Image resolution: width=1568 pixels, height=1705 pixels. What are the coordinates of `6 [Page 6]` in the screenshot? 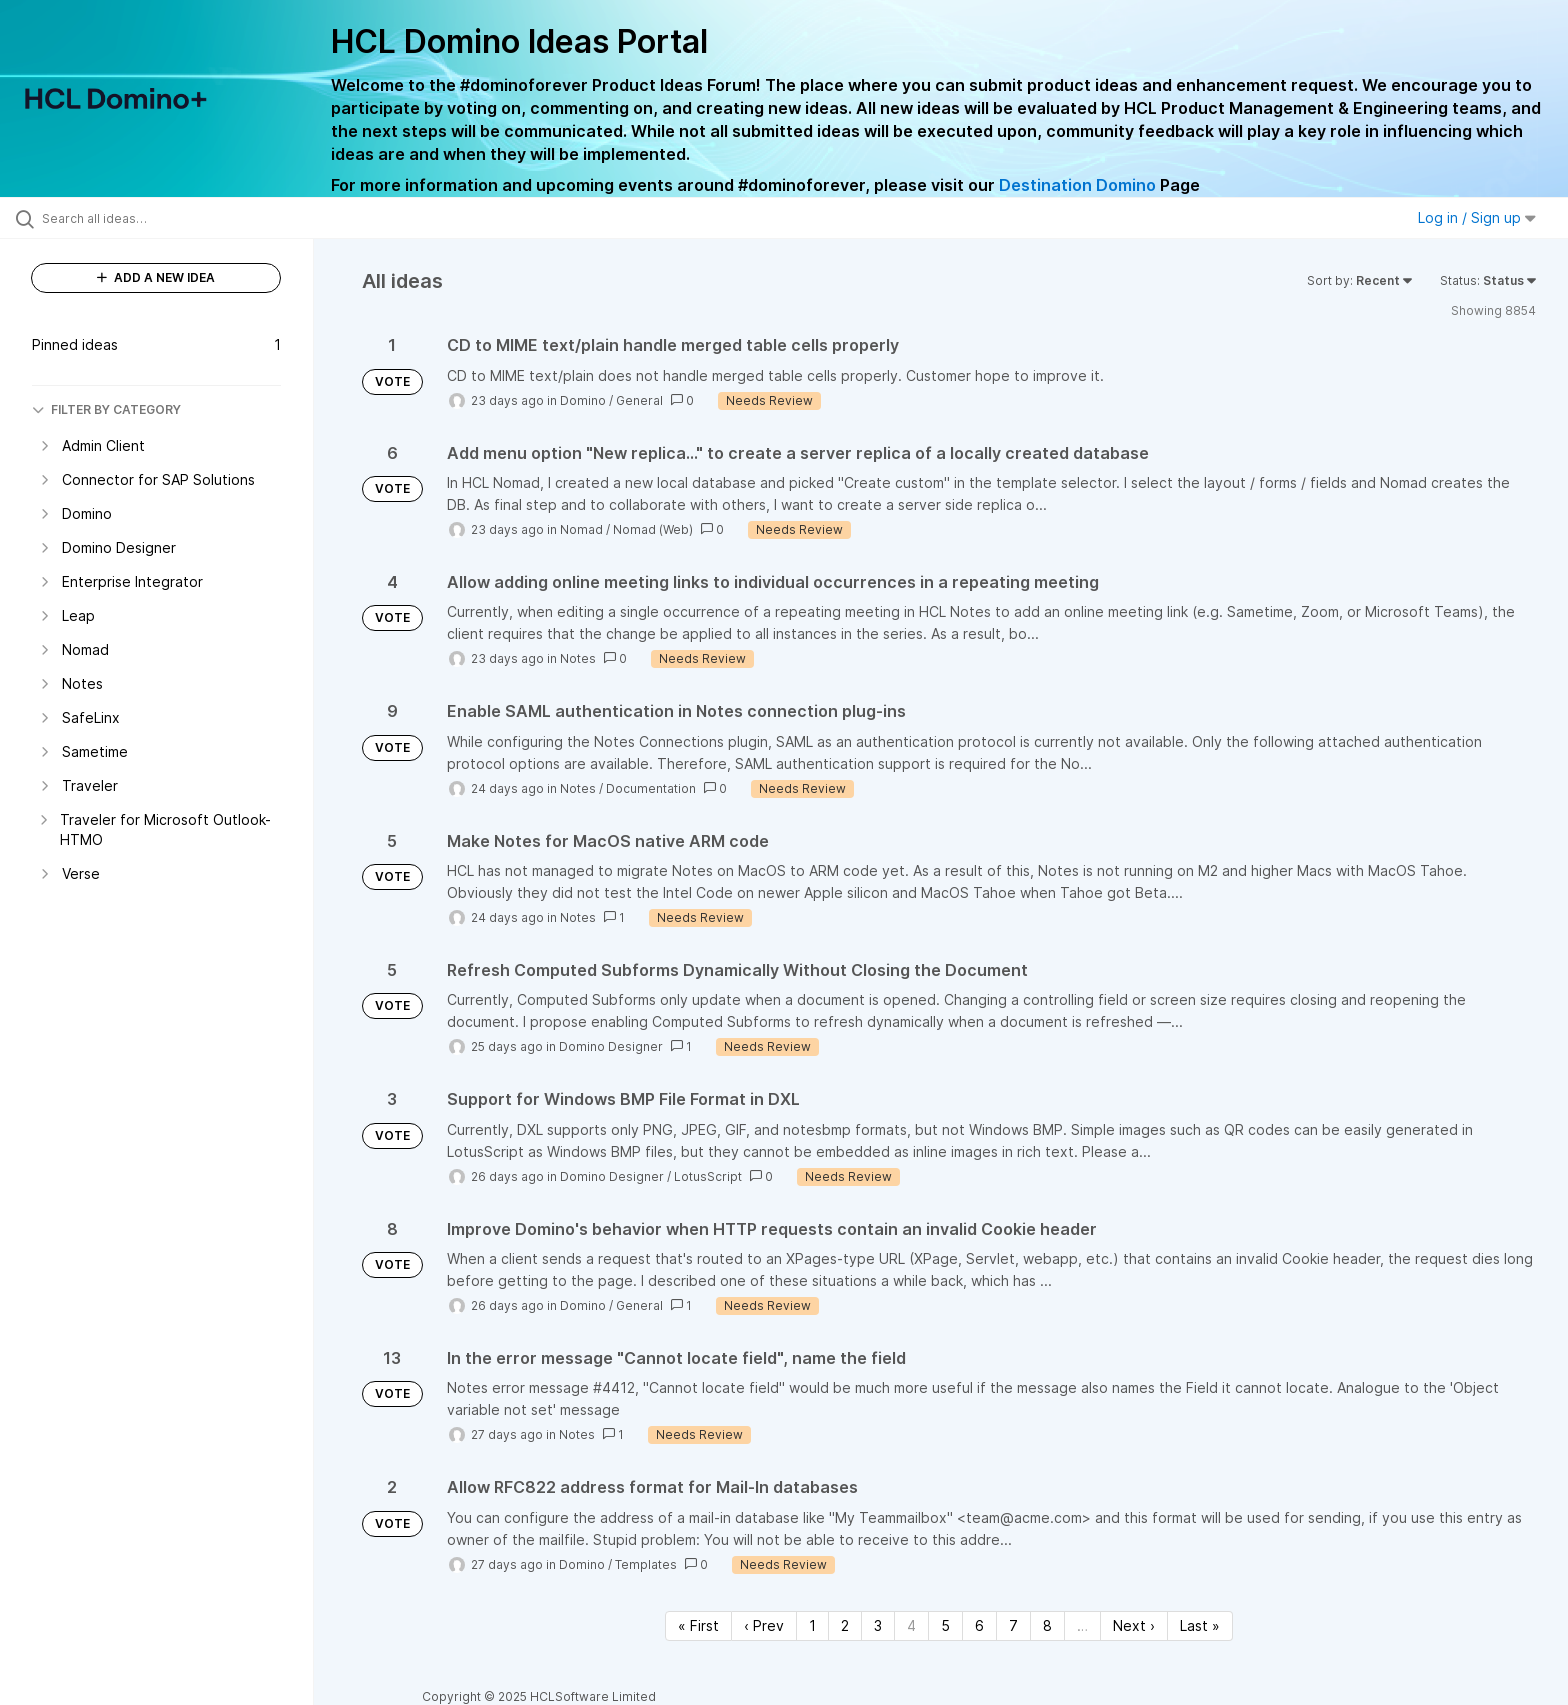 It's located at (979, 1625).